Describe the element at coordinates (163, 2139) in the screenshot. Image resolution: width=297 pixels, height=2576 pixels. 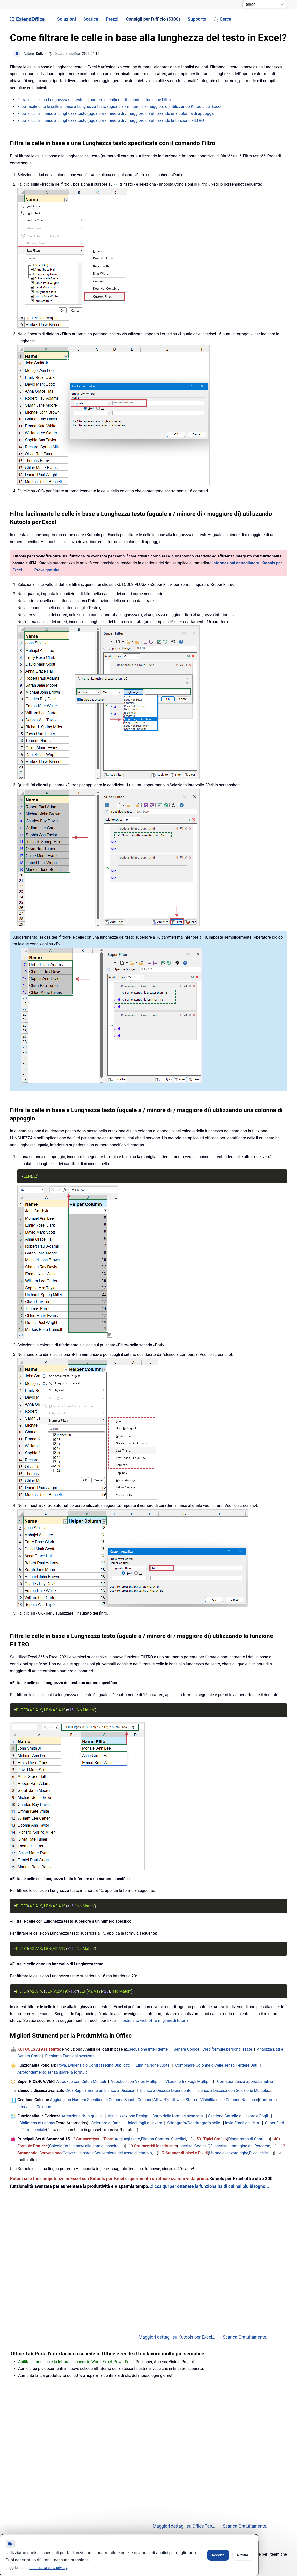
I see `Elimina Caratteri Specifici` at that location.